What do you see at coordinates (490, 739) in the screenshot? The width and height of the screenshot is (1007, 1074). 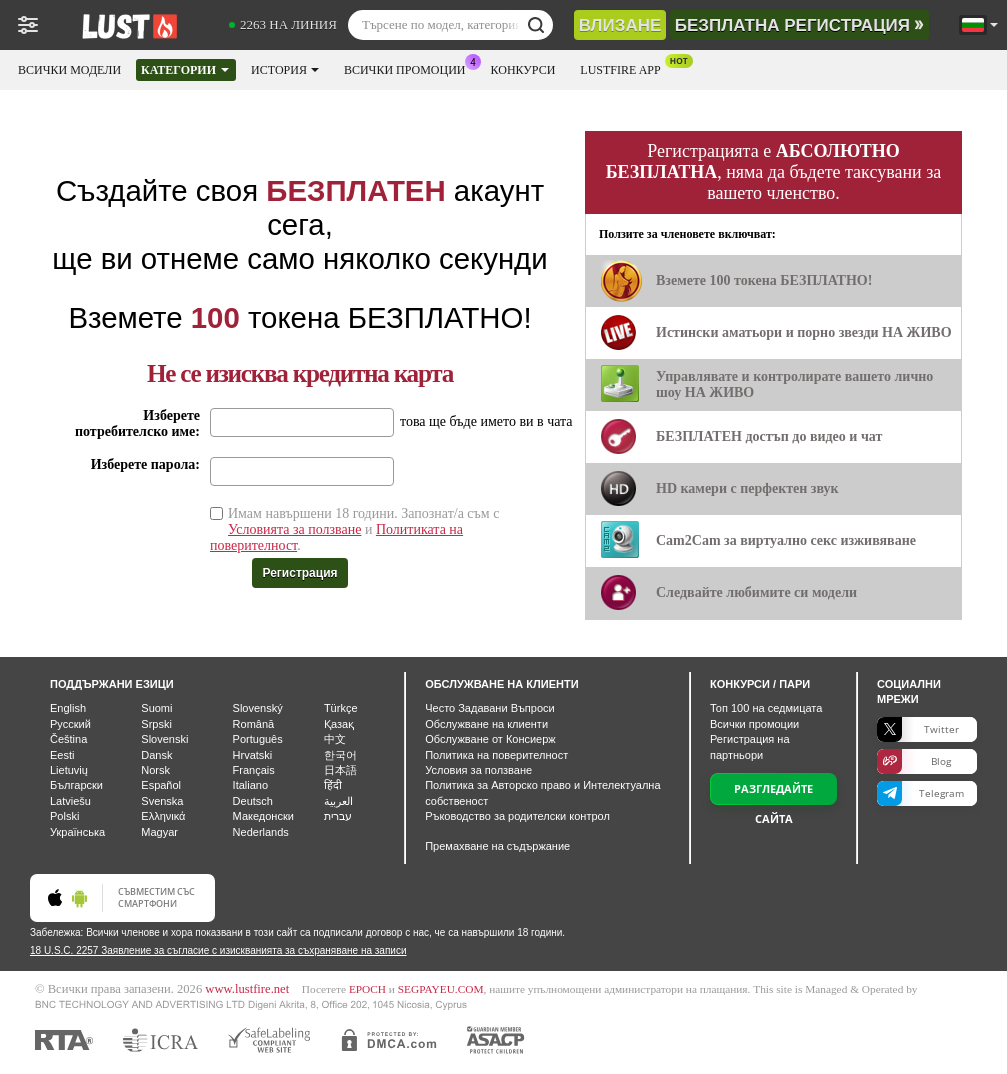 I see `Обслужване от Консиерж` at bounding box center [490, 739].